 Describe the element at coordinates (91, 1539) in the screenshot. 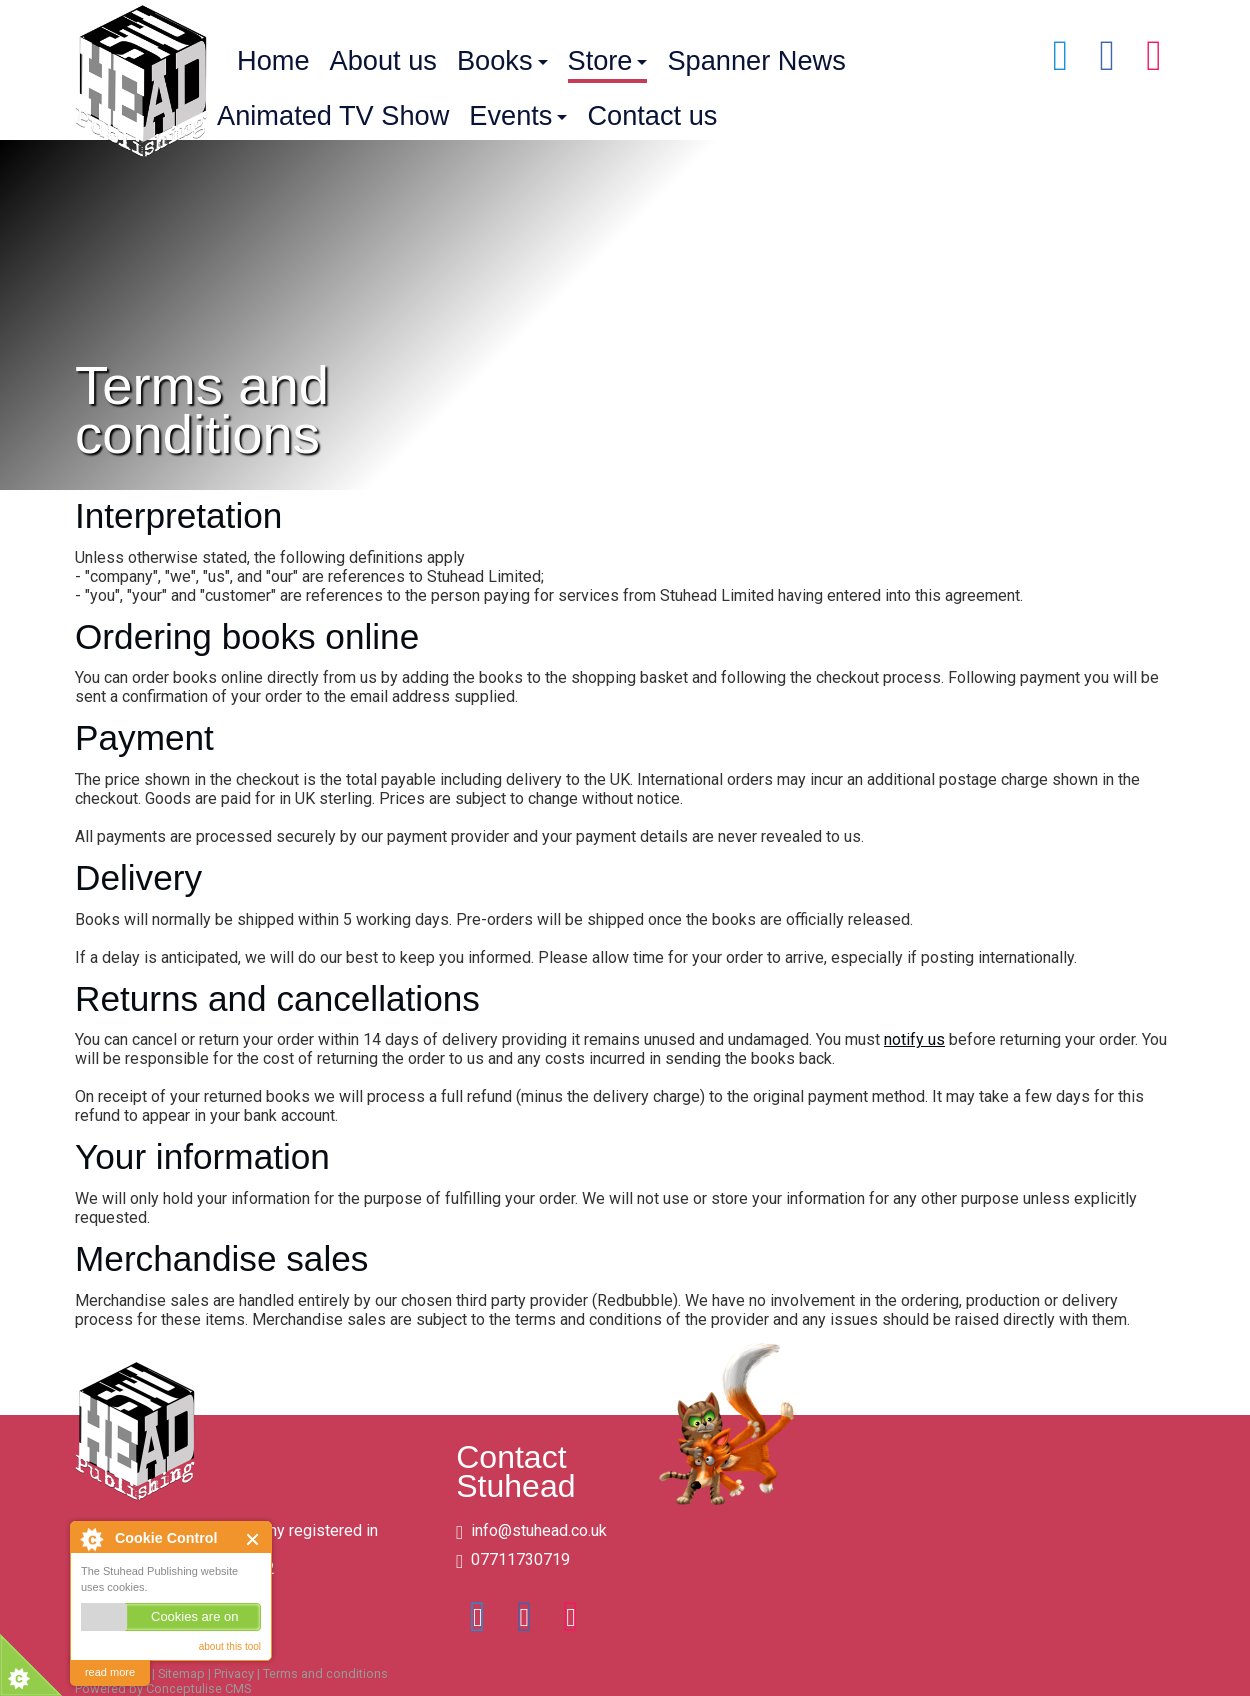

I see `About Cookie Control` at that location.